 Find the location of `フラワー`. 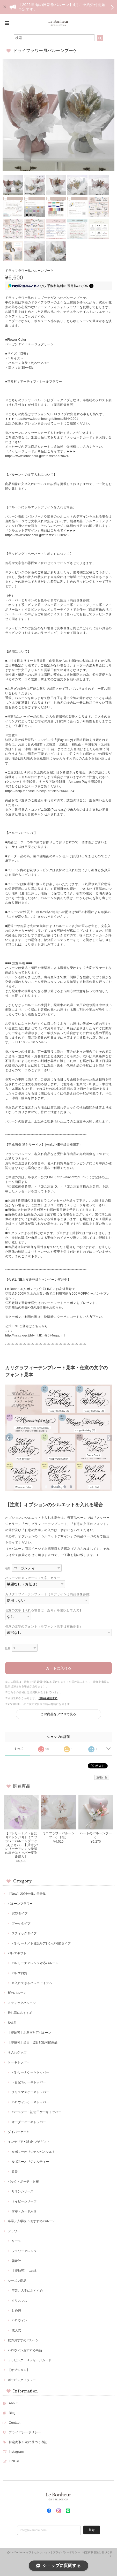

フラワー is located at coordinates (14, 2231).